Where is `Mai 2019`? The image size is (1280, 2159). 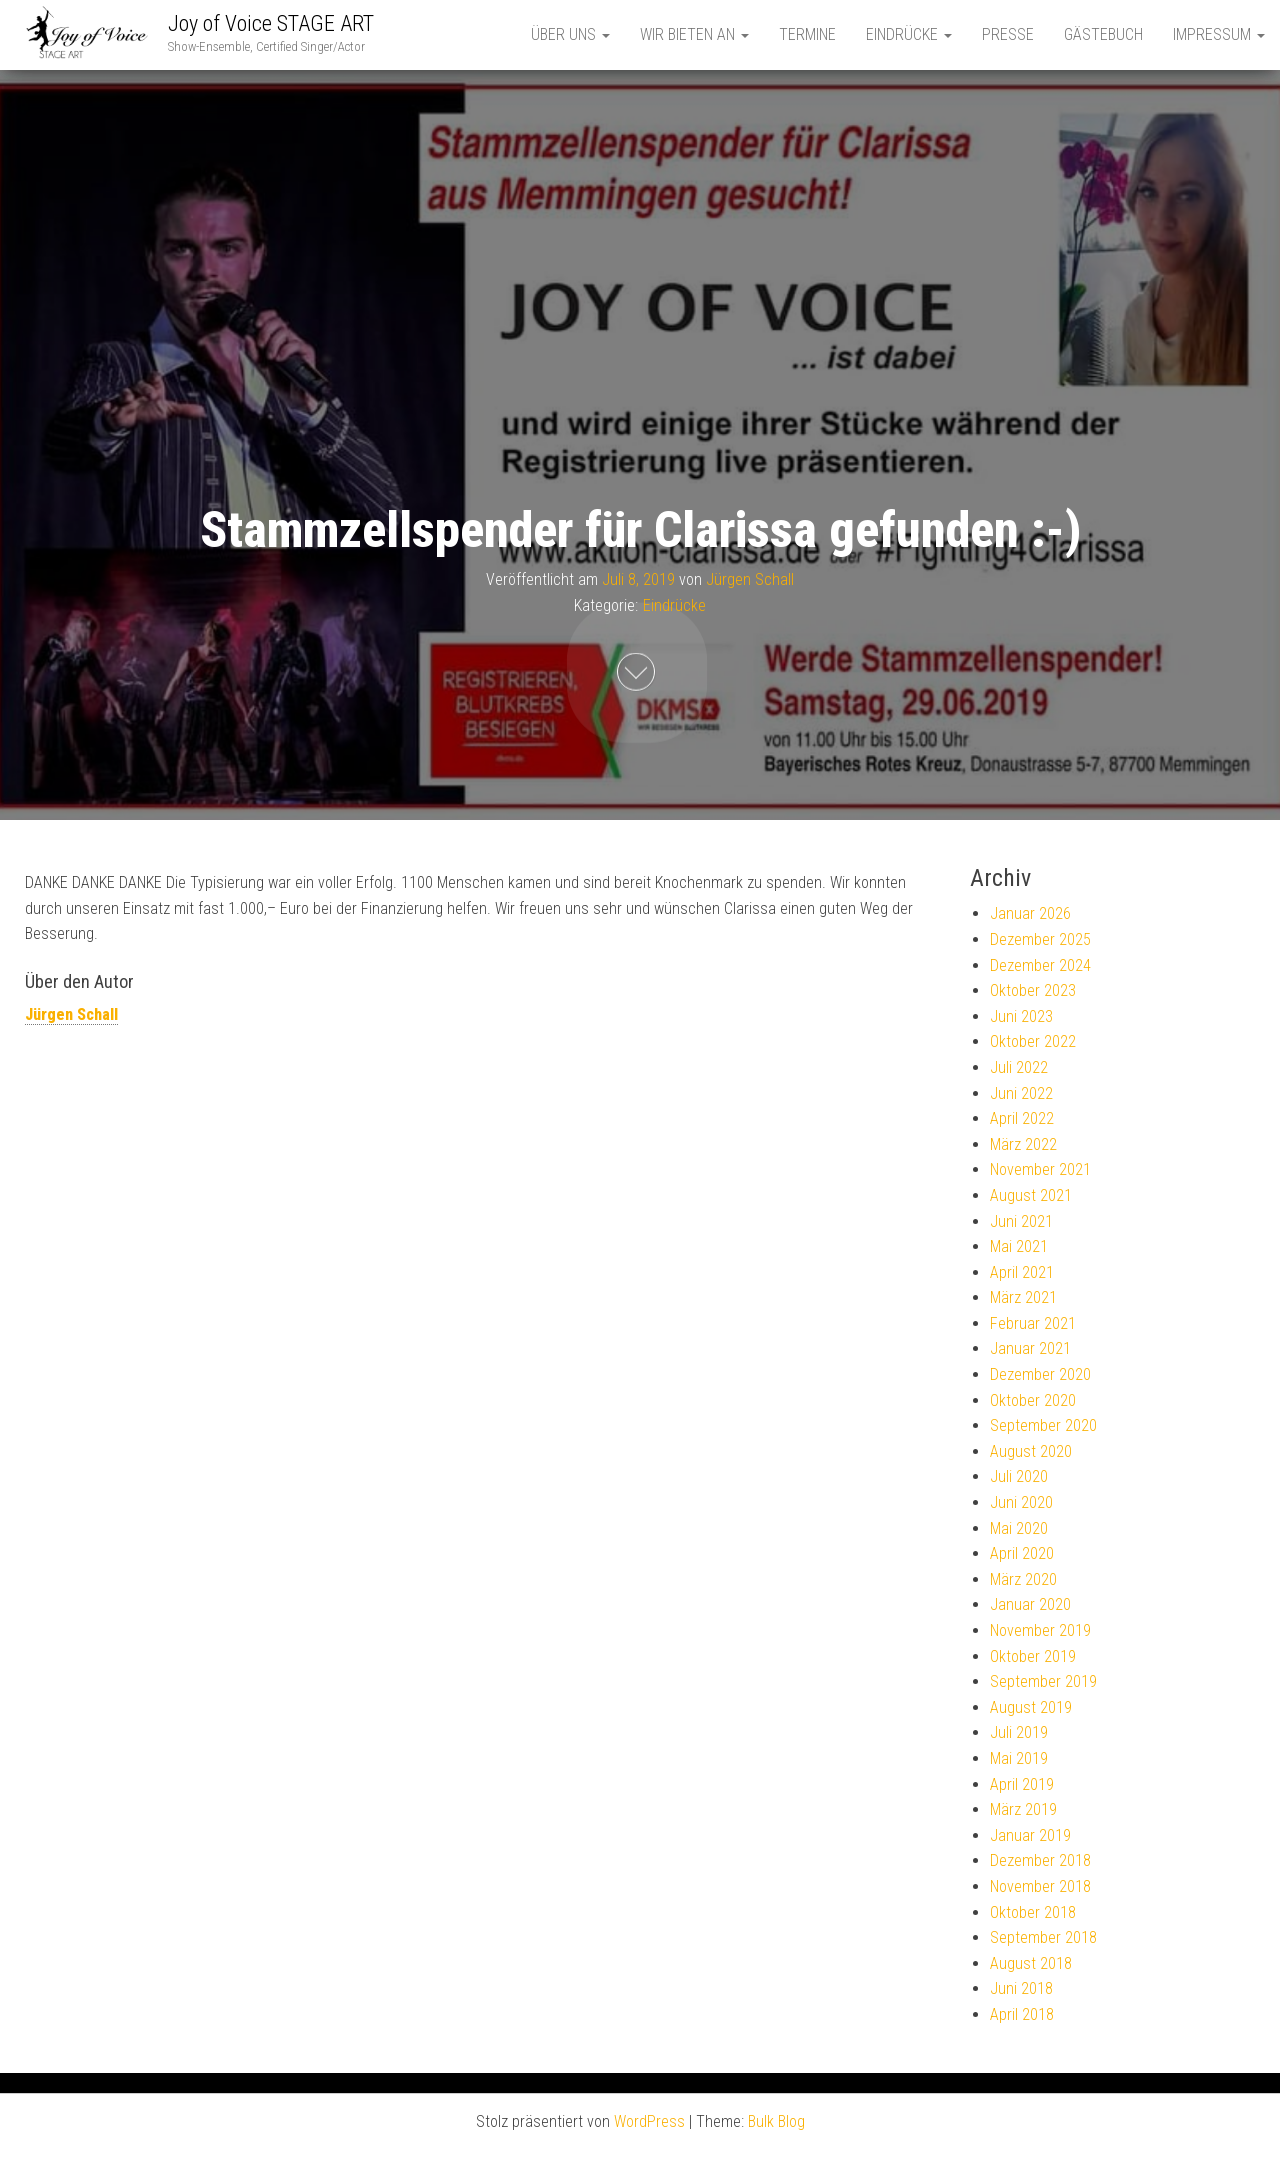
Mai 2019 is located at coordinates (1019, 1758).